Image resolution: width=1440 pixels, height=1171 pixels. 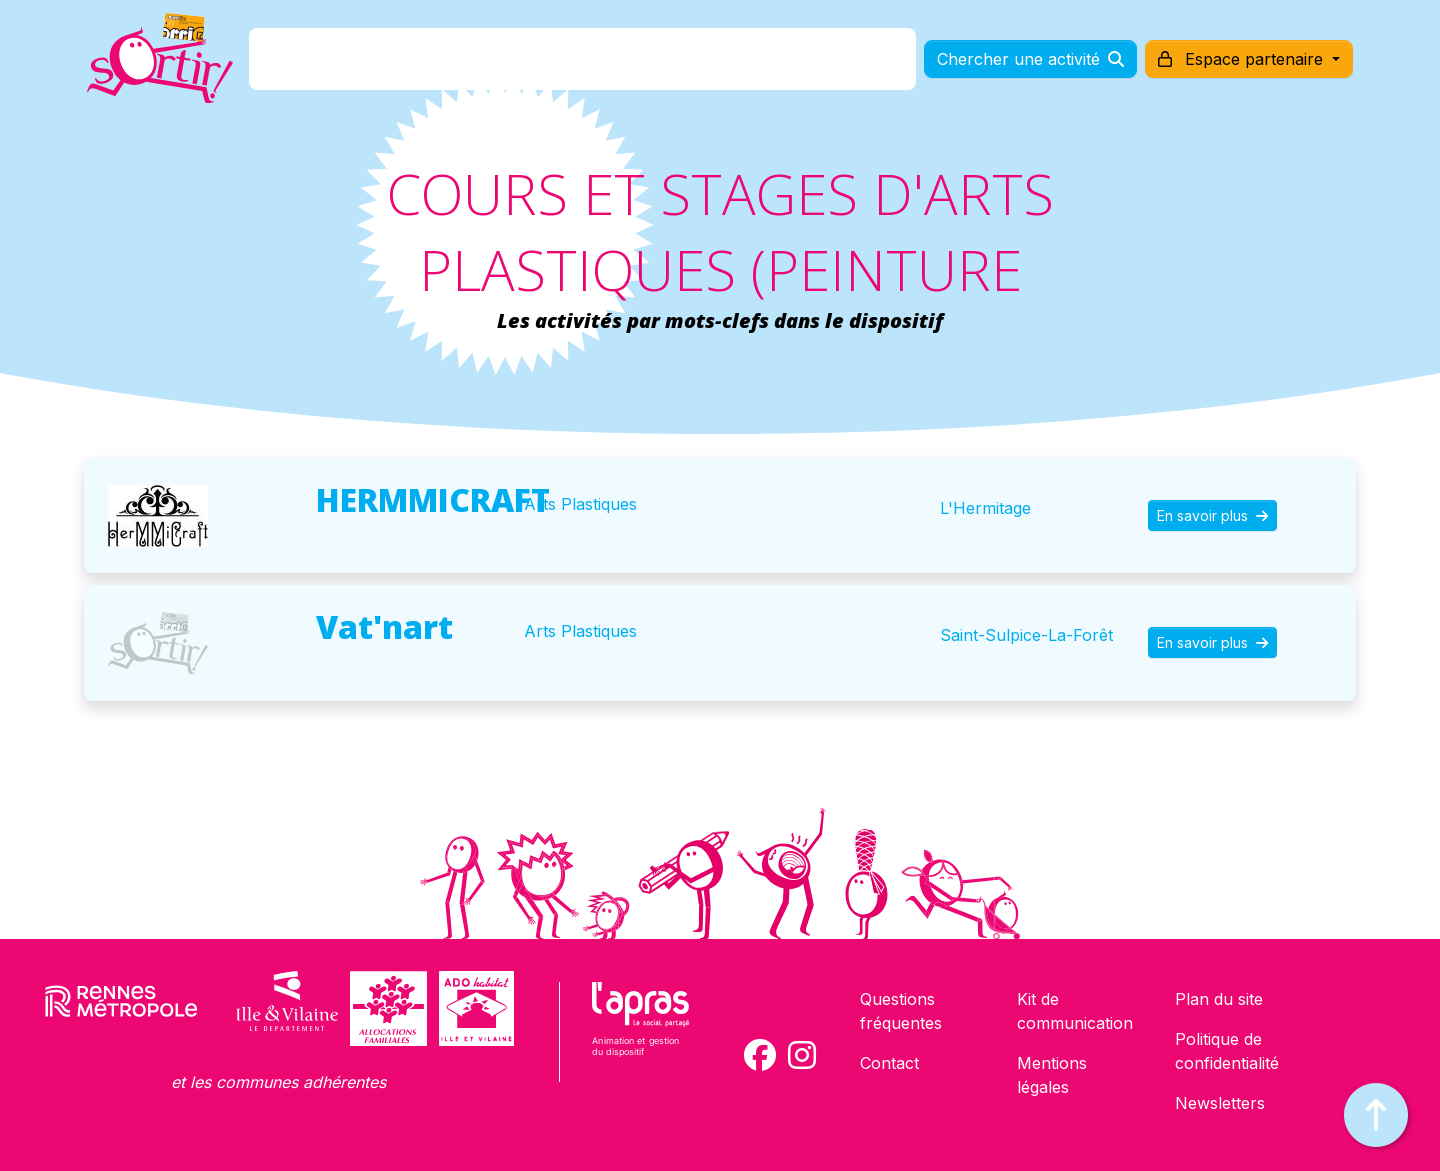 What do you see at coordinates (802, 1055) in the screenshot?
I see `[Compte Instagram de la carte Sortir !]` at bounding box center [802, 1055].